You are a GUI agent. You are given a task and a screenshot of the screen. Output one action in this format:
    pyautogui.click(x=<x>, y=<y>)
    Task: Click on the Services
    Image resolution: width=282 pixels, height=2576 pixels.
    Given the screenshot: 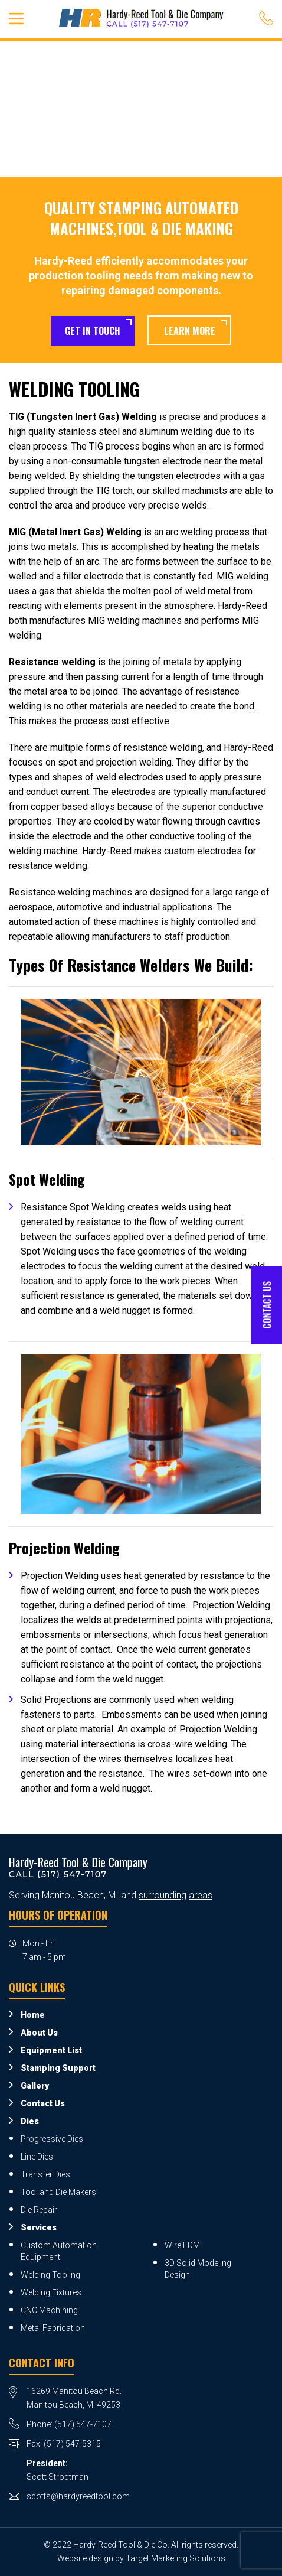 What is the action you would take?
    pyautogui.click(x=39, y=2227)
    